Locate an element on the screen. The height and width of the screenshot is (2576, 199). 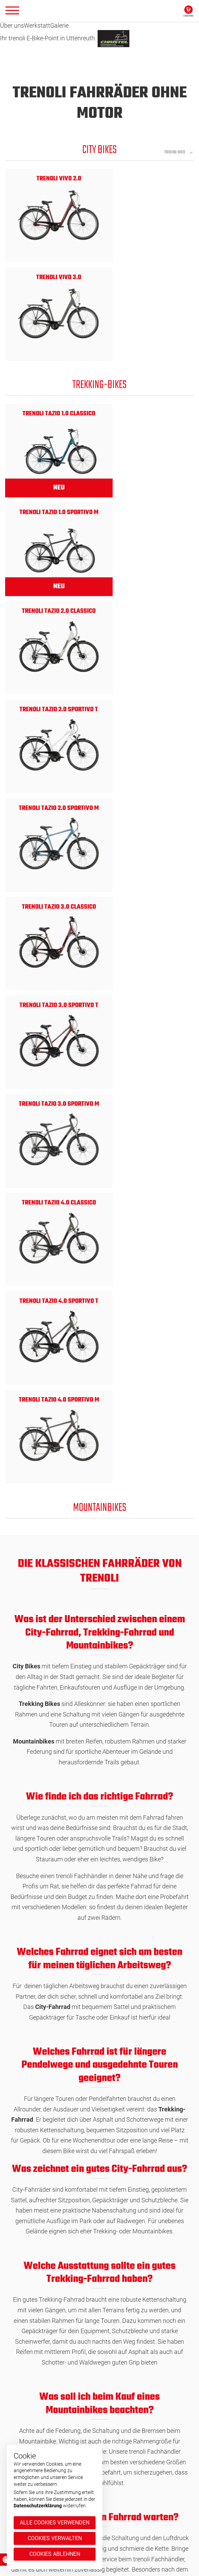
Cookies ablehnen is located at coordinates (54, 2554).